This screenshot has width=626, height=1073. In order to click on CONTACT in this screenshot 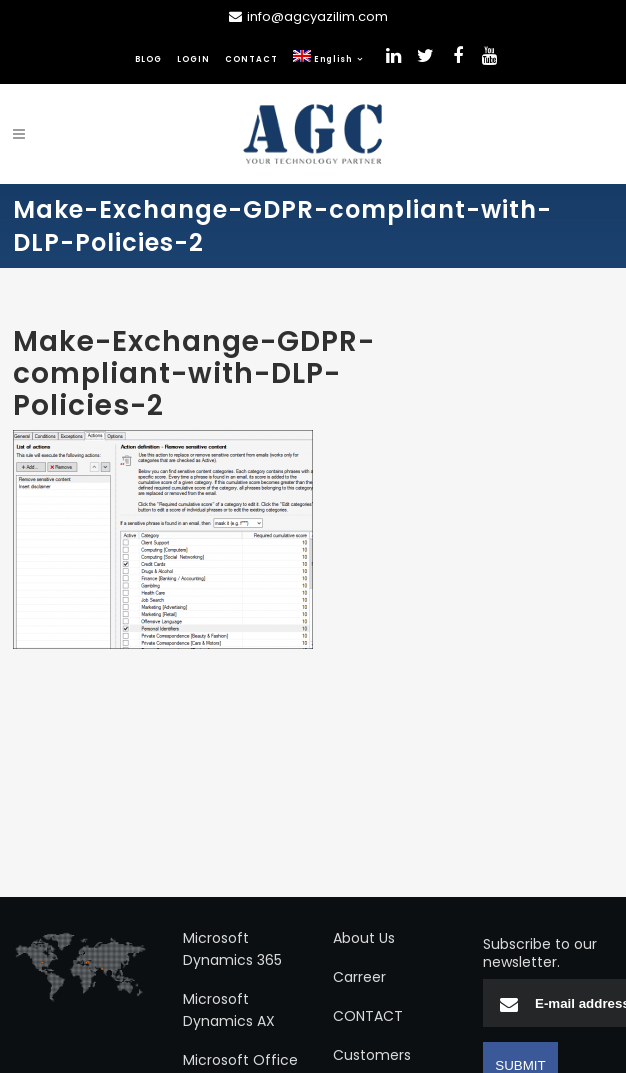, I will do `click(251, 59)`.